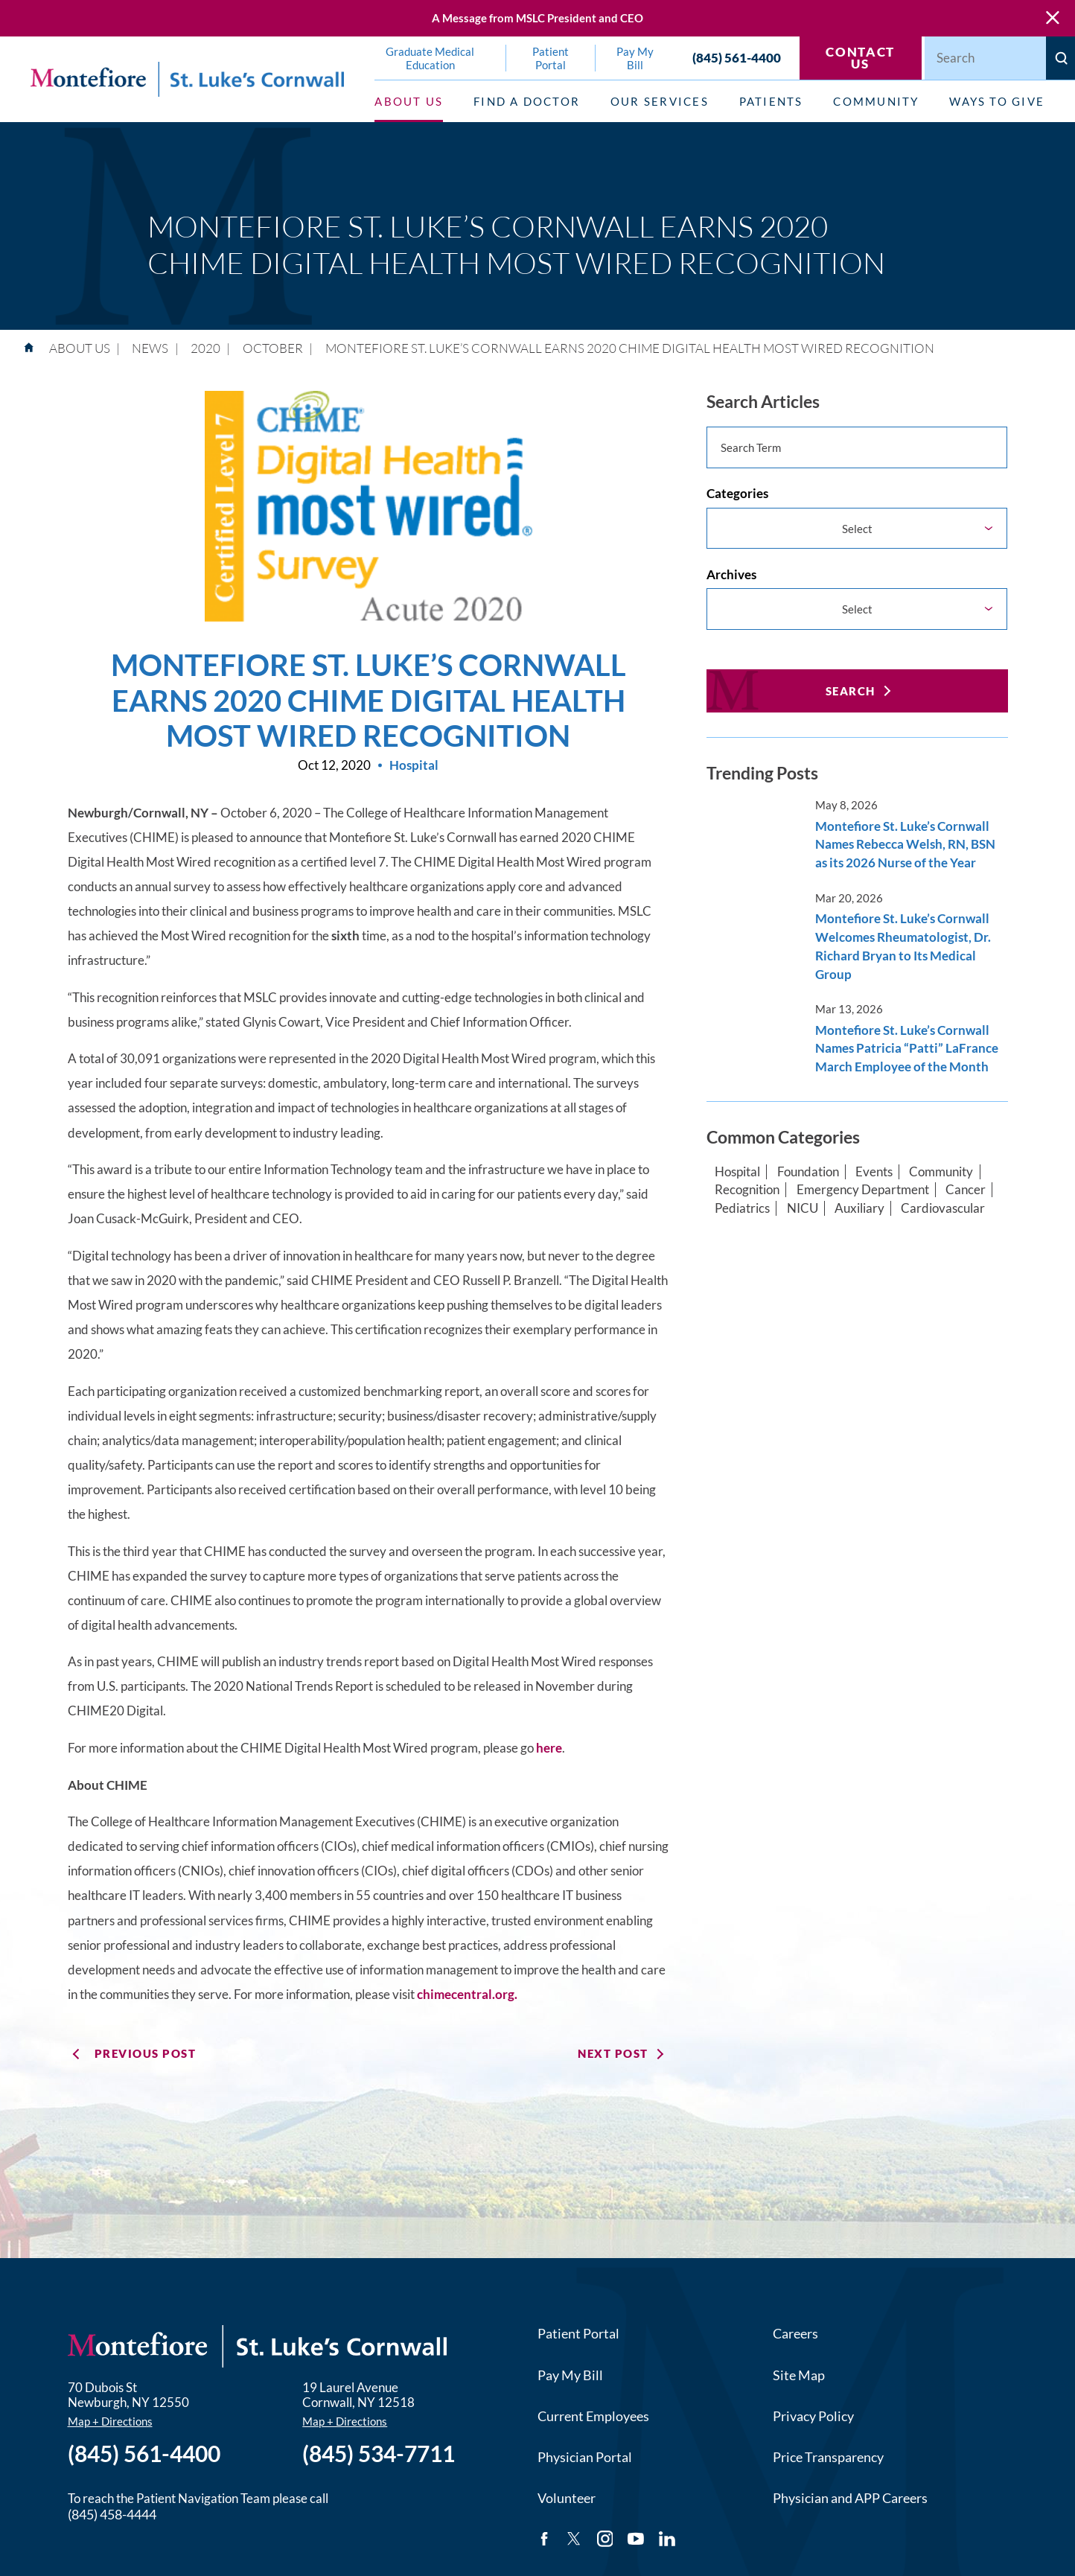  I want to click on Emergency Department, so click(863, 1189).